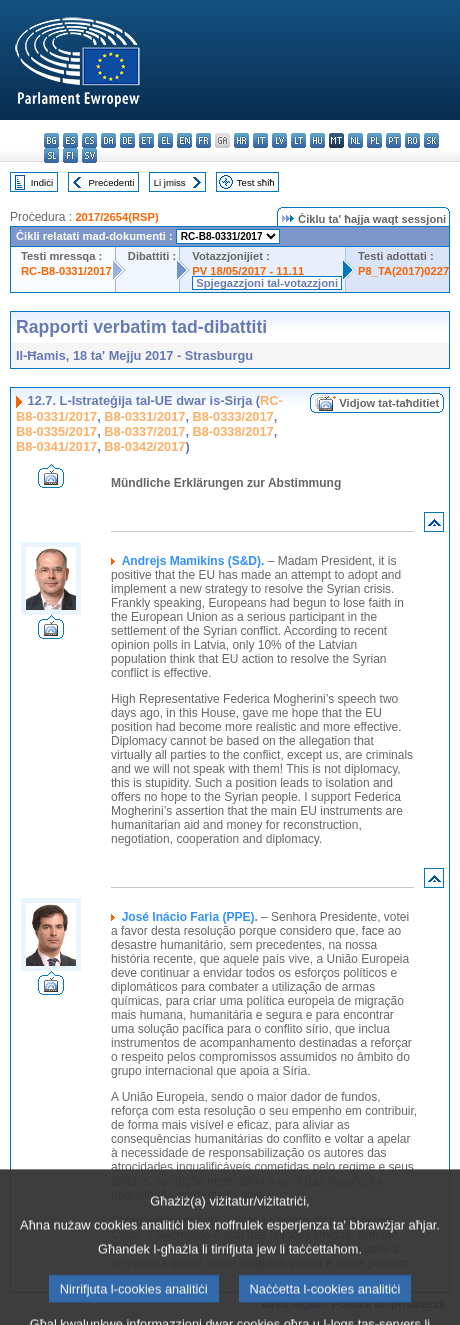 Image resolution: width=460 pixels, height=1325 pixels. I want to click on B8-0341/2017, so click(56, 446).